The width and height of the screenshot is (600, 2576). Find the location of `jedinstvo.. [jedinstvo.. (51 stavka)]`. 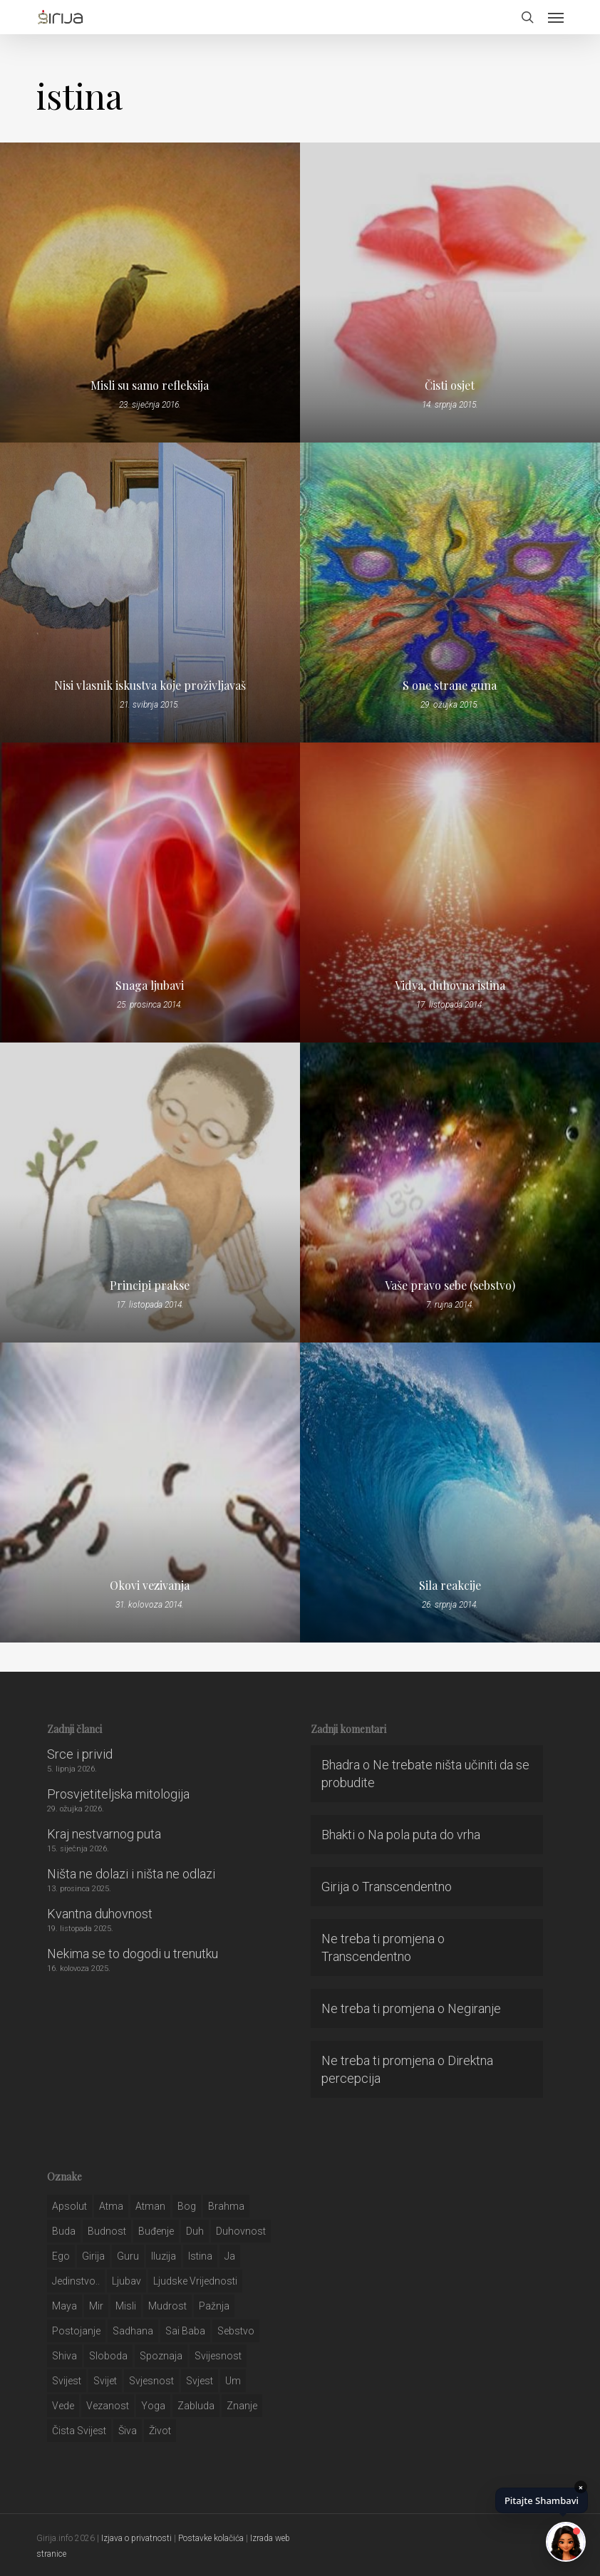

jedinstvo.. [jedinstvo.. (51 stavka)] is located at coordinates (76, 2281).